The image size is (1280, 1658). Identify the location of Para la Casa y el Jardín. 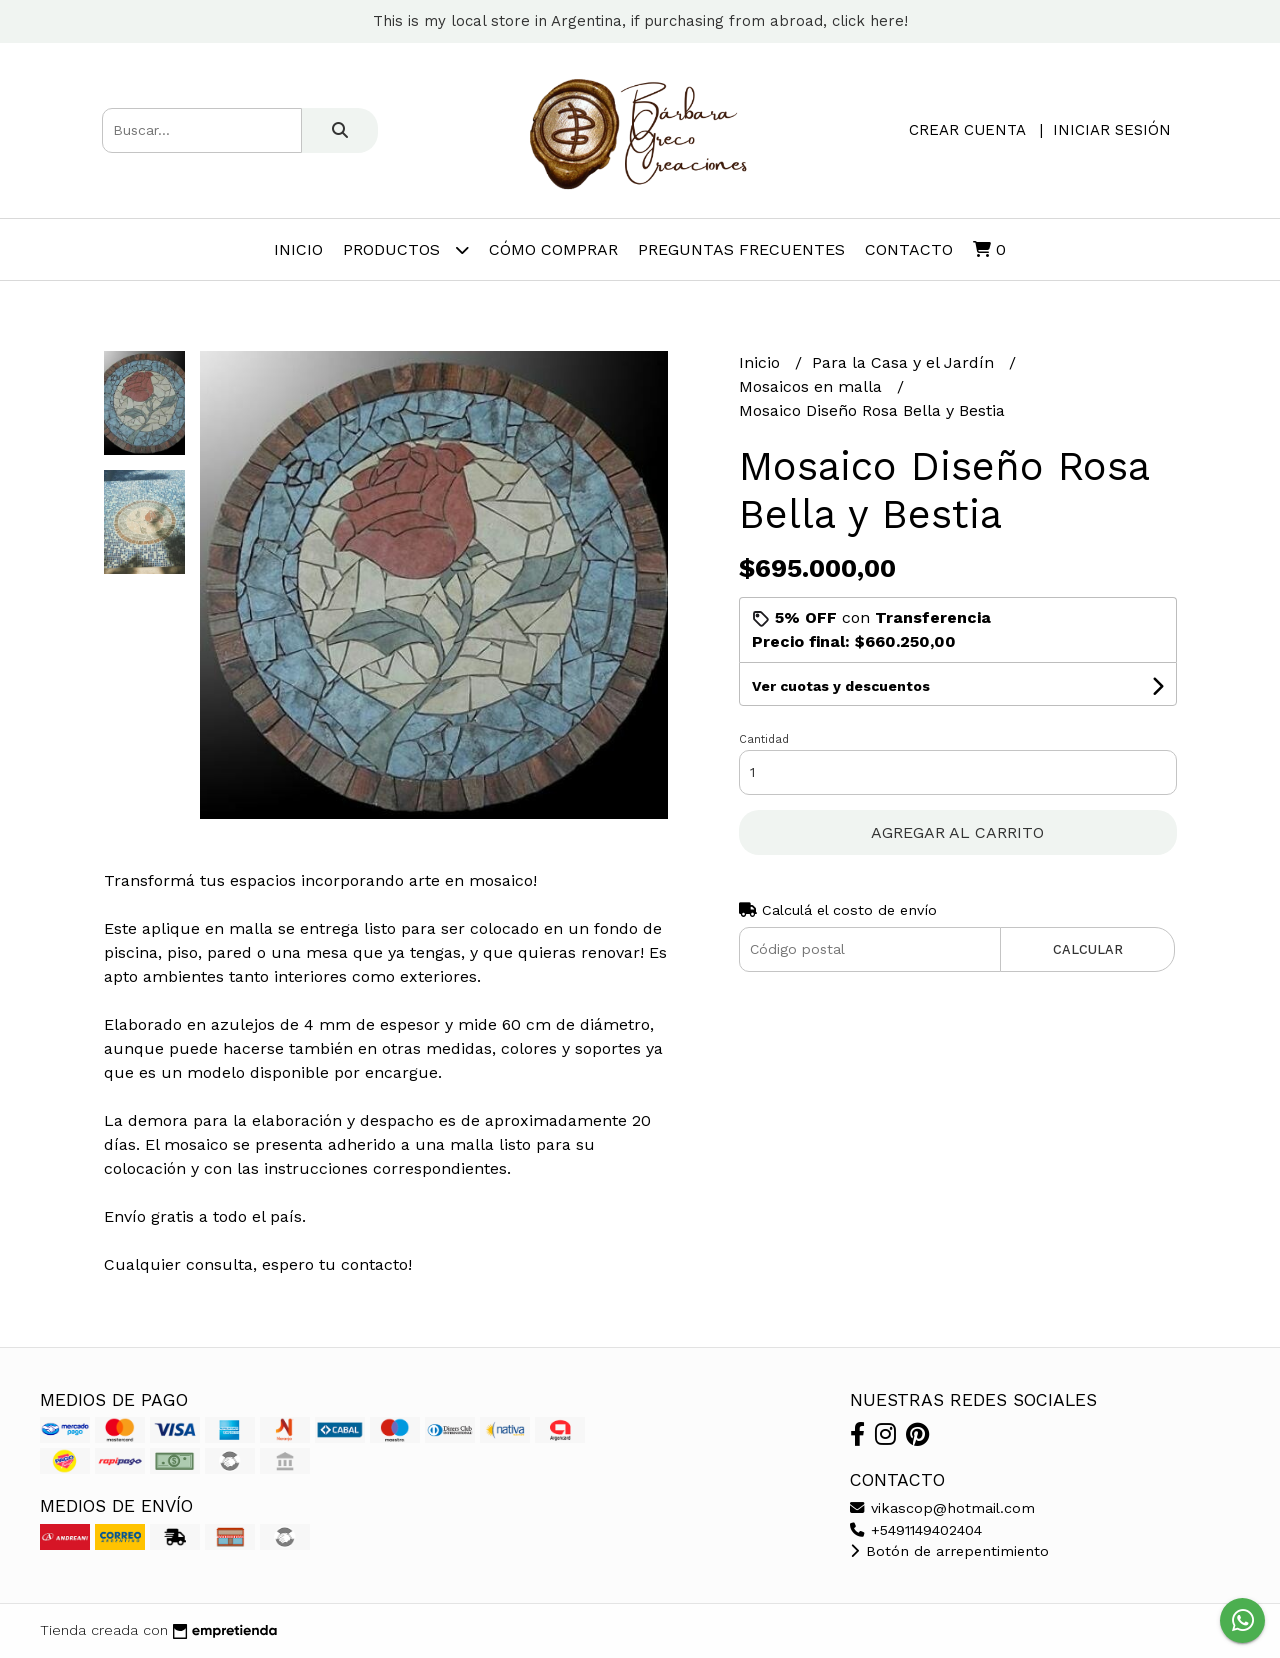
(905, 362).